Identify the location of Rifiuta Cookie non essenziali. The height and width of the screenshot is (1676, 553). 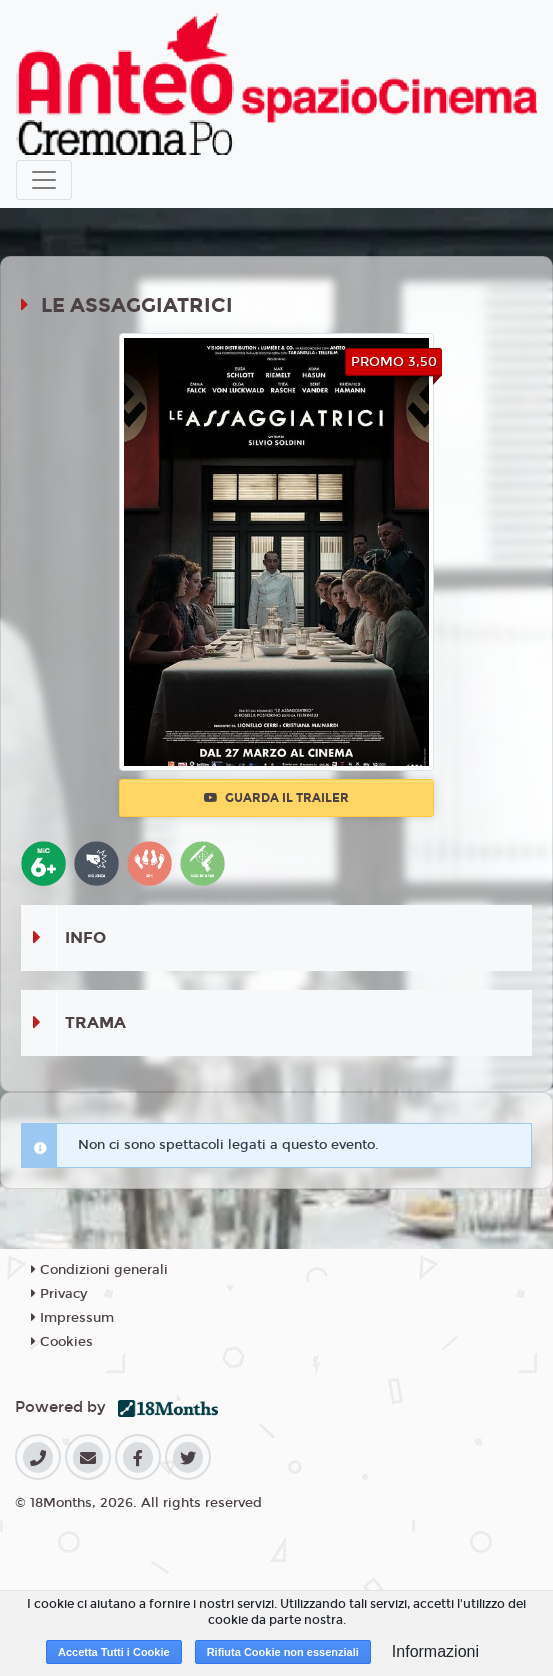
(283, 1652).